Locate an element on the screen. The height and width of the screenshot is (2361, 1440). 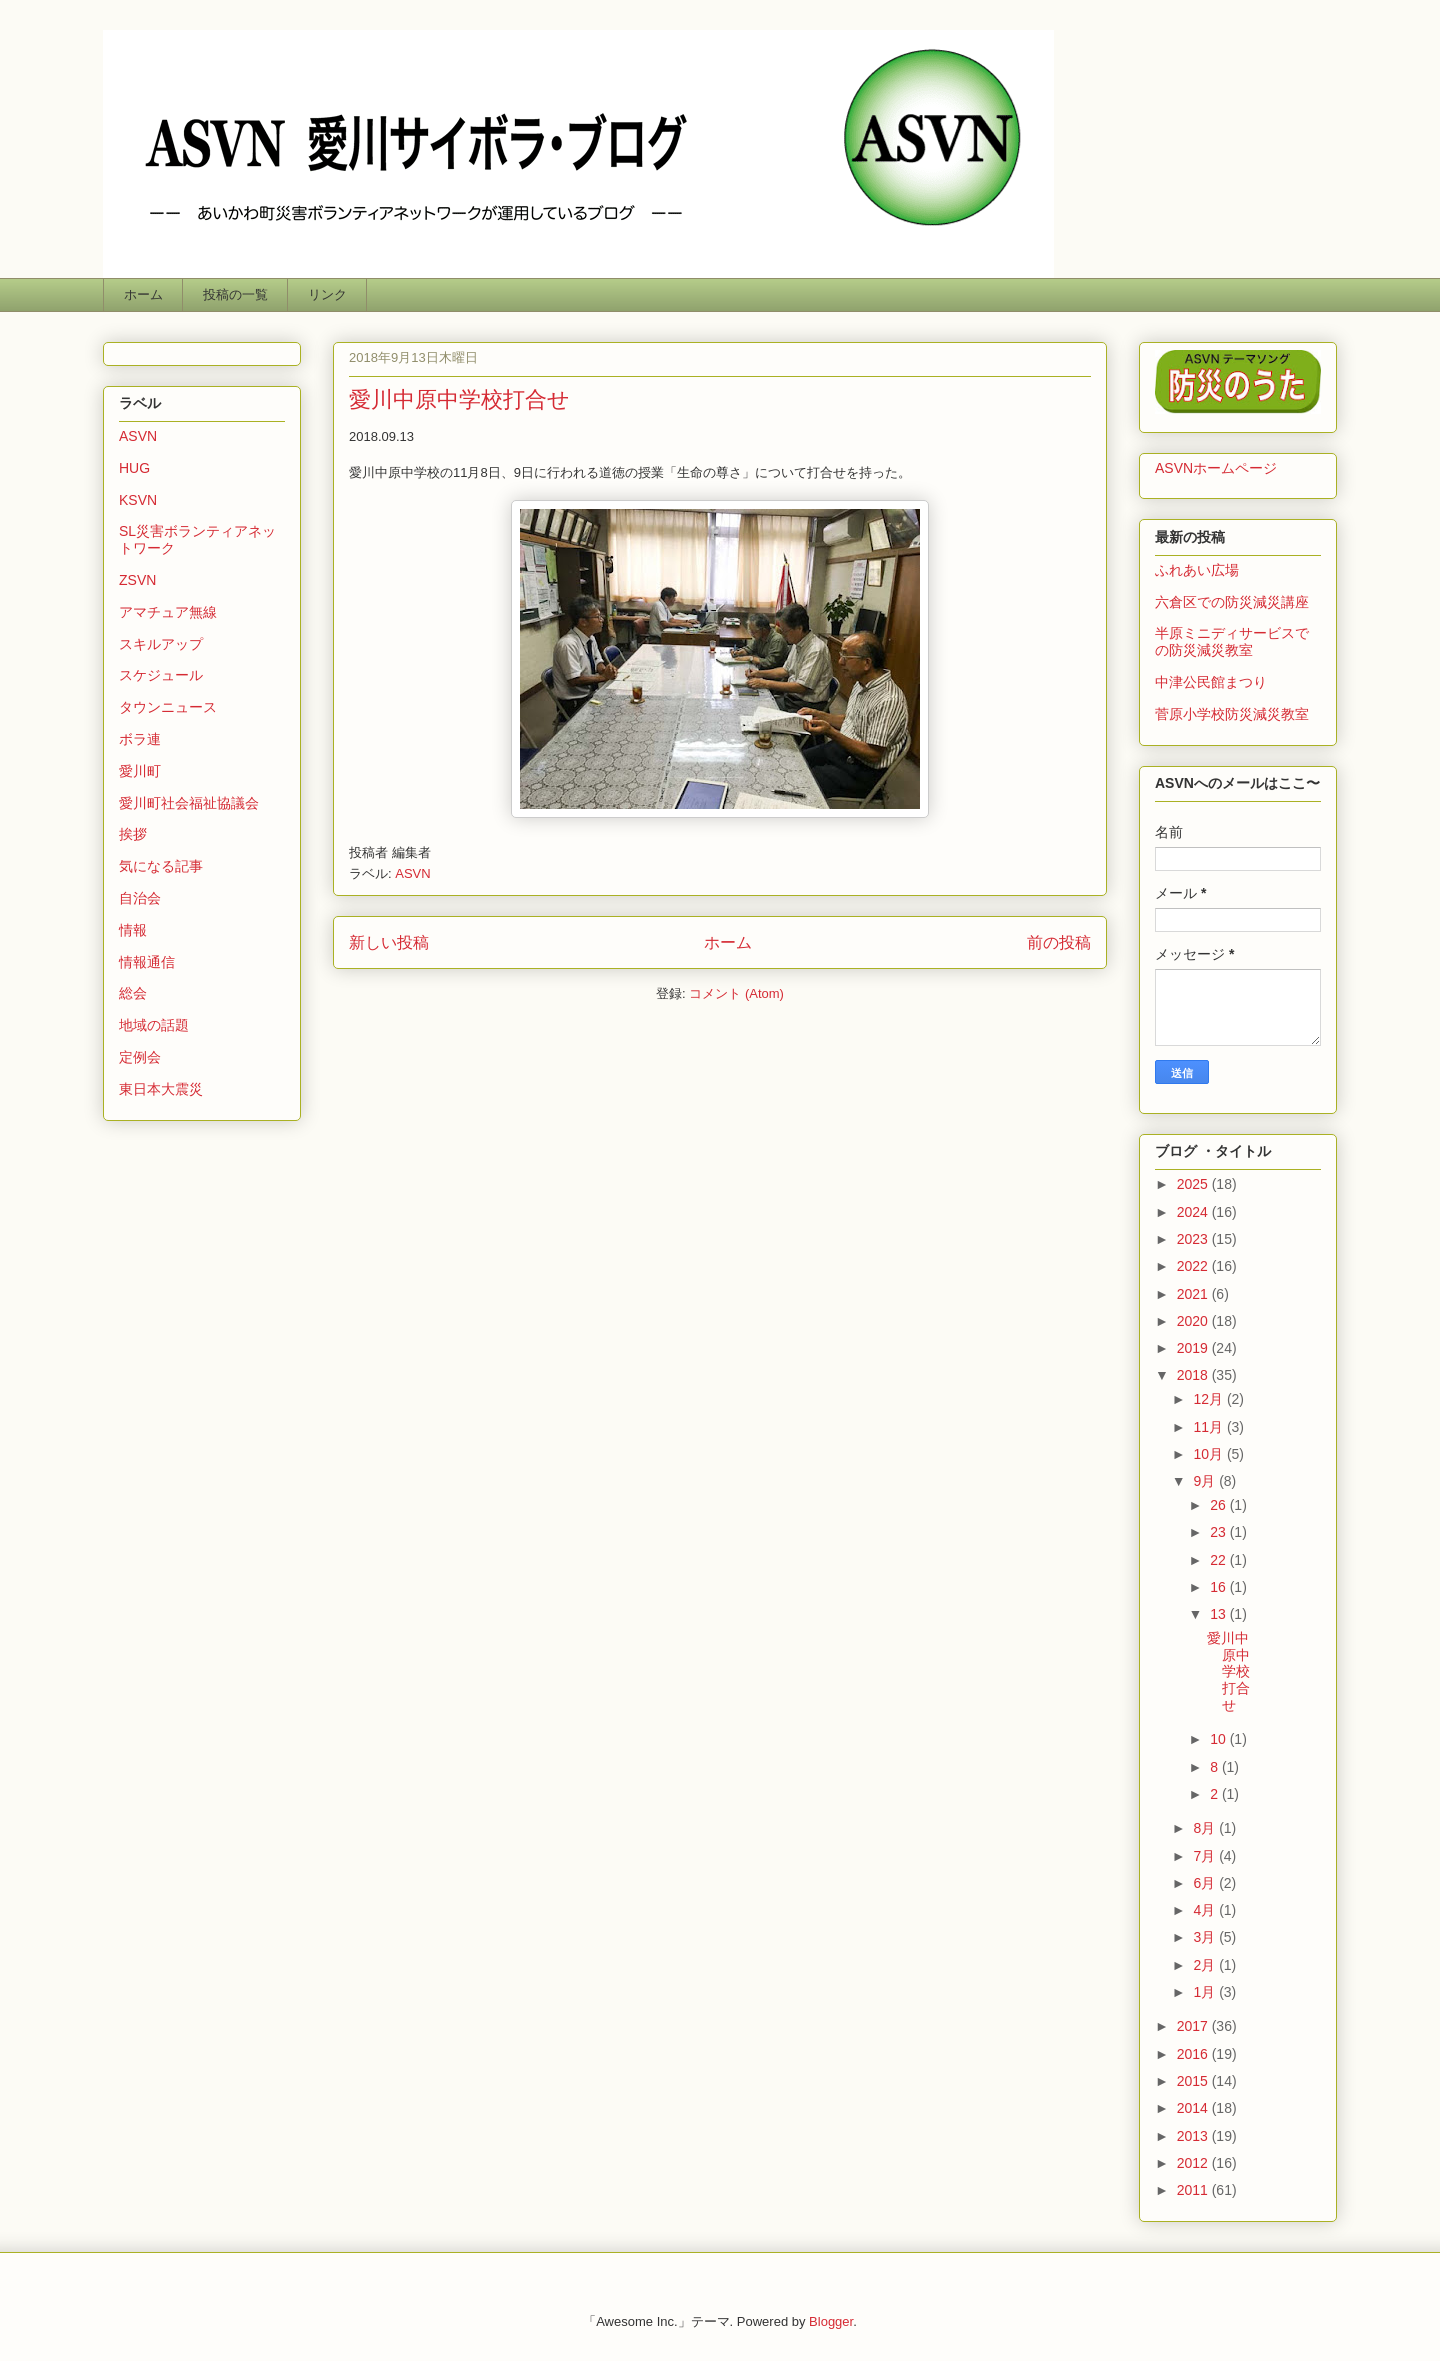
HUG is located at coordinates (134, 468).